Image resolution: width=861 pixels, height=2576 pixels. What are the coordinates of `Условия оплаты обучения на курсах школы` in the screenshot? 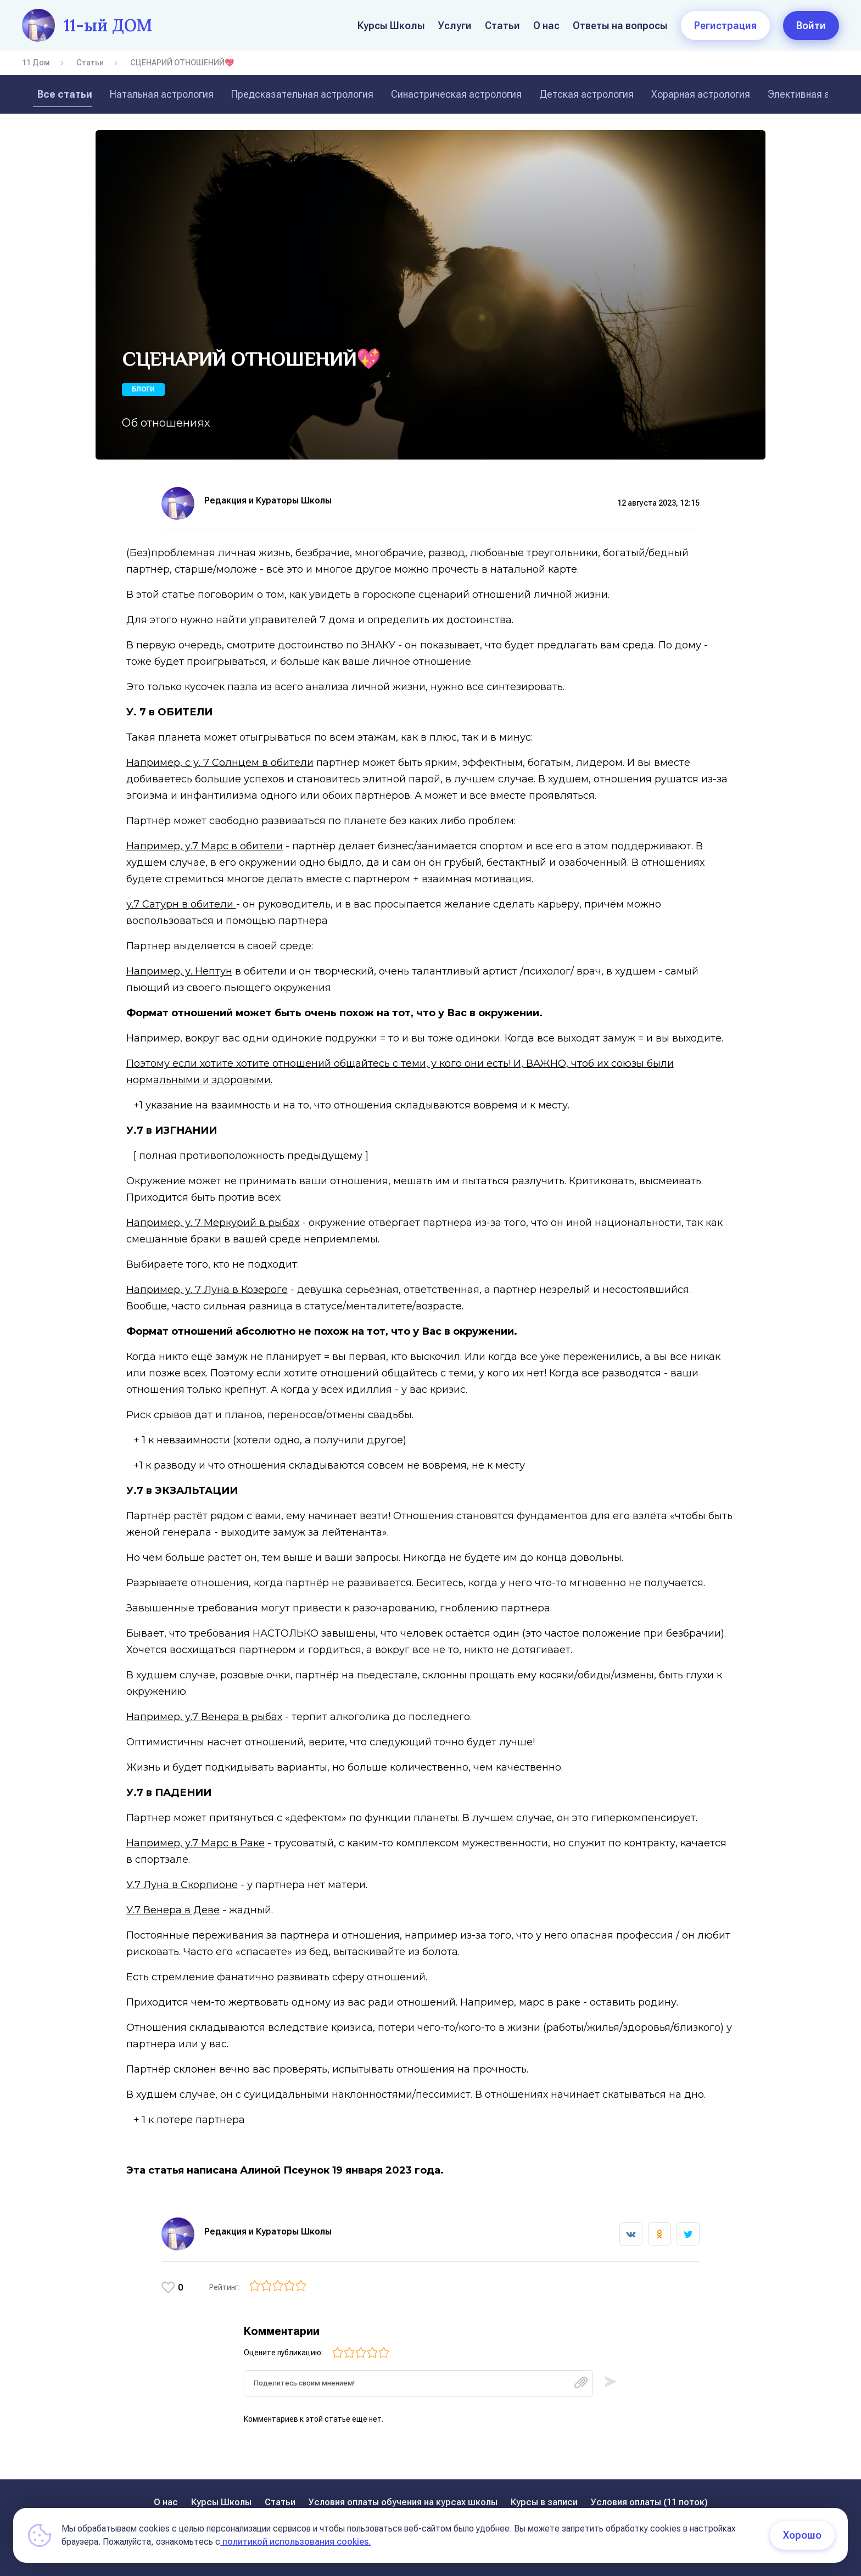 It's located at (403, 2502).